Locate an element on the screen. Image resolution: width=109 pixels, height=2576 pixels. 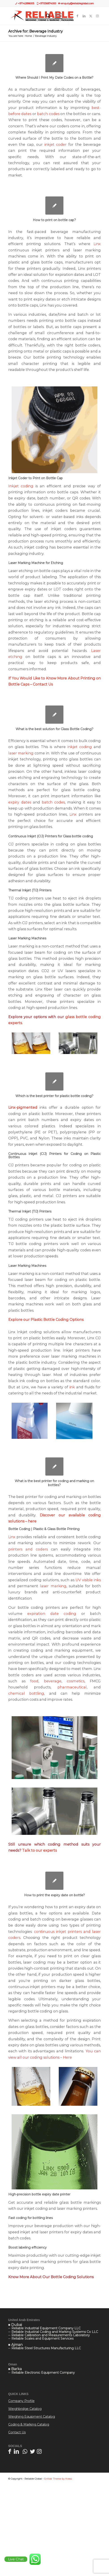
batch codes is located at coordinates (48, 113).